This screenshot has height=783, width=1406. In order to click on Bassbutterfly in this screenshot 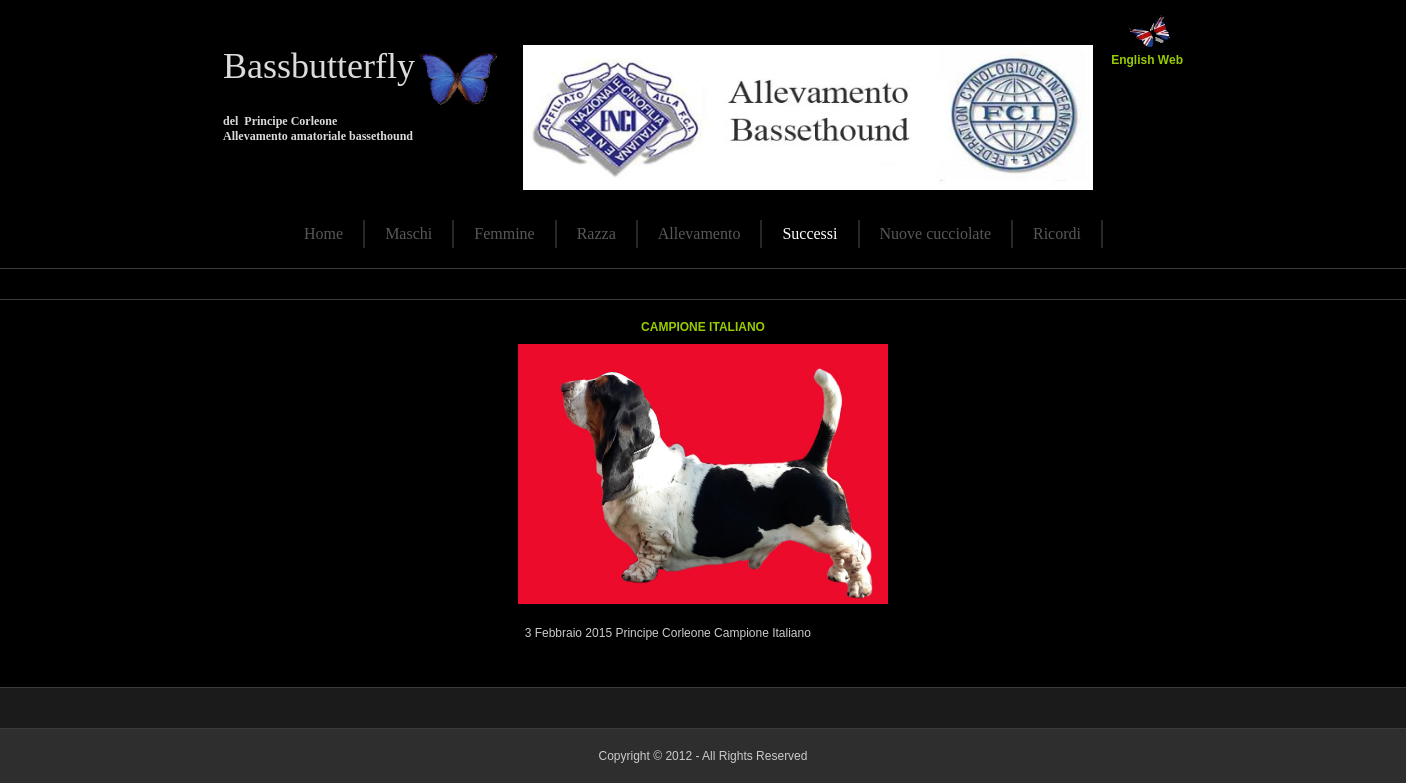, I will do `click(319, 66)`.